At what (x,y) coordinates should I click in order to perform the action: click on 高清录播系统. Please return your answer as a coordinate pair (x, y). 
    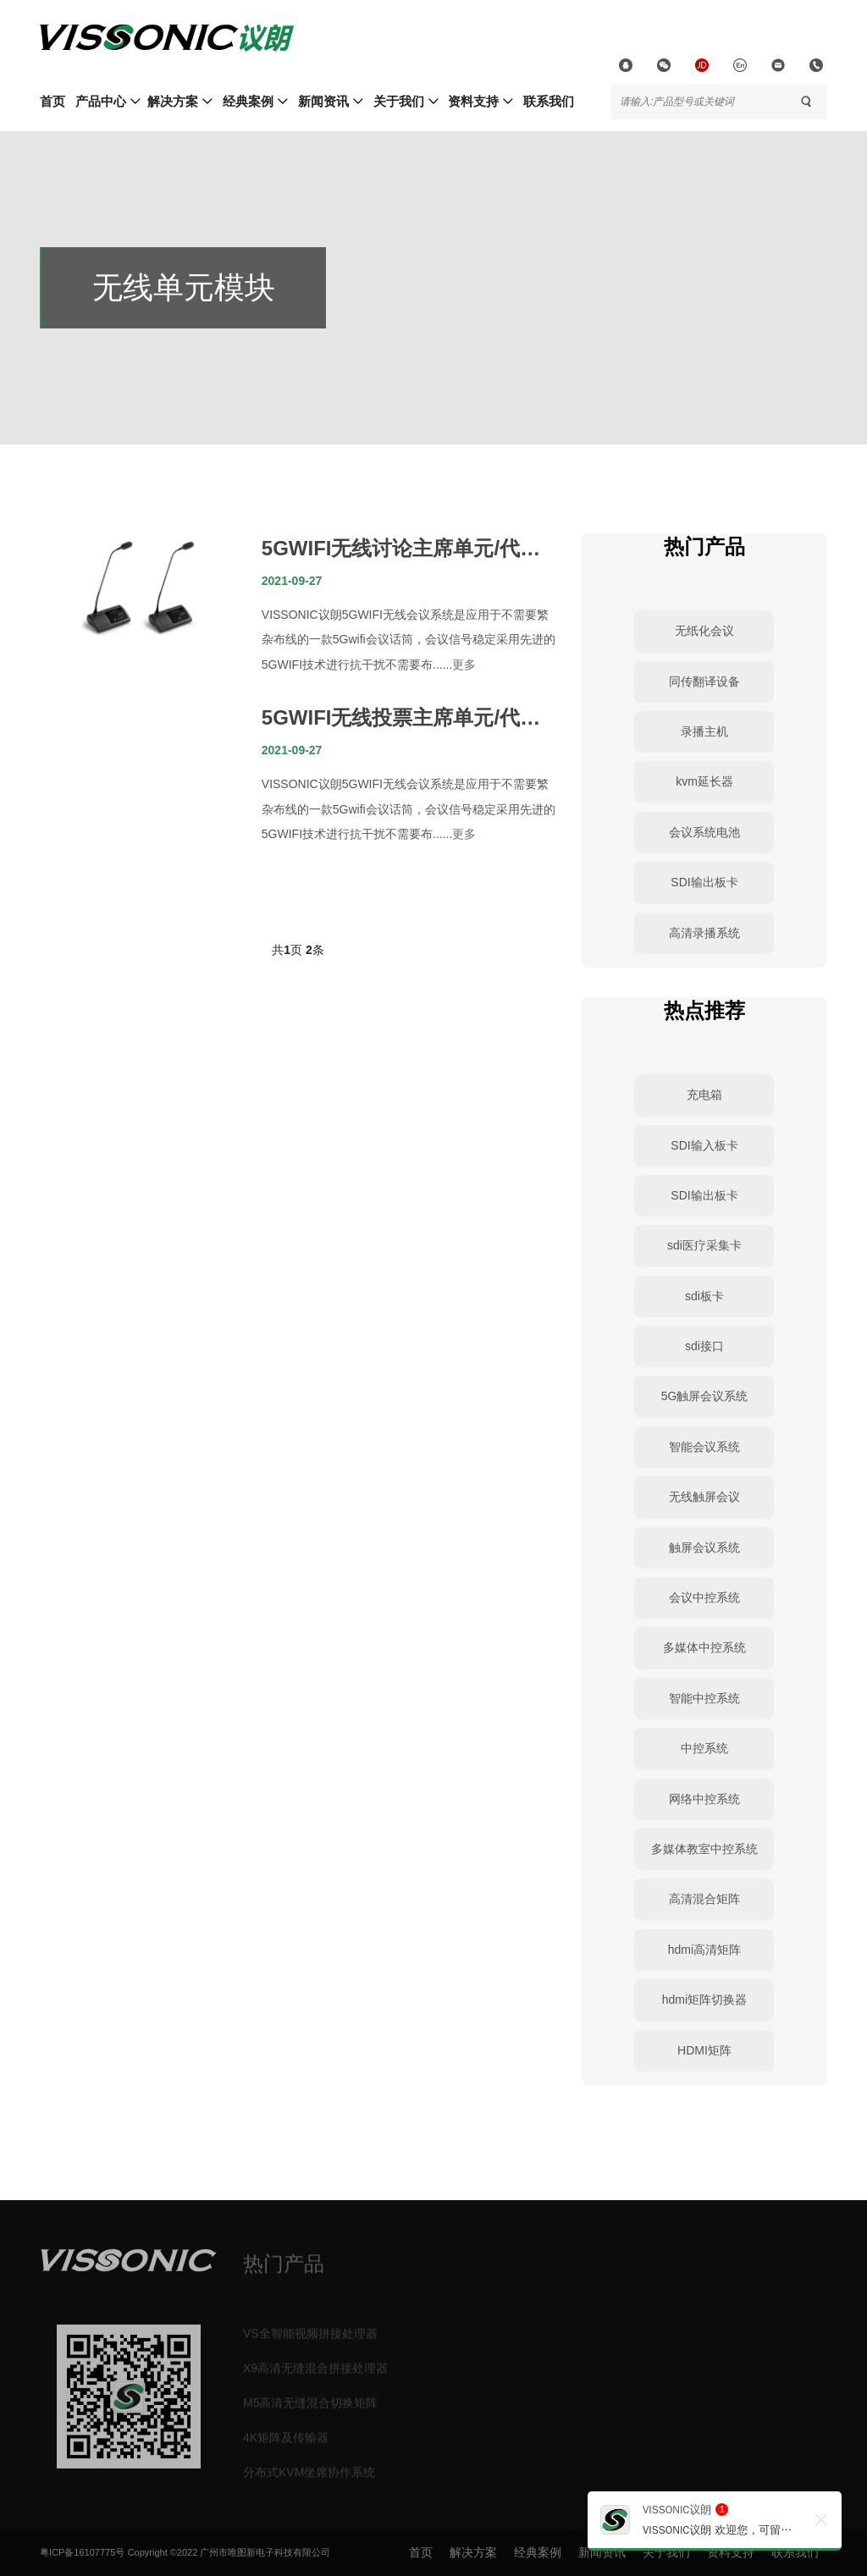
    Looking at the image, I should click on (704, 933).